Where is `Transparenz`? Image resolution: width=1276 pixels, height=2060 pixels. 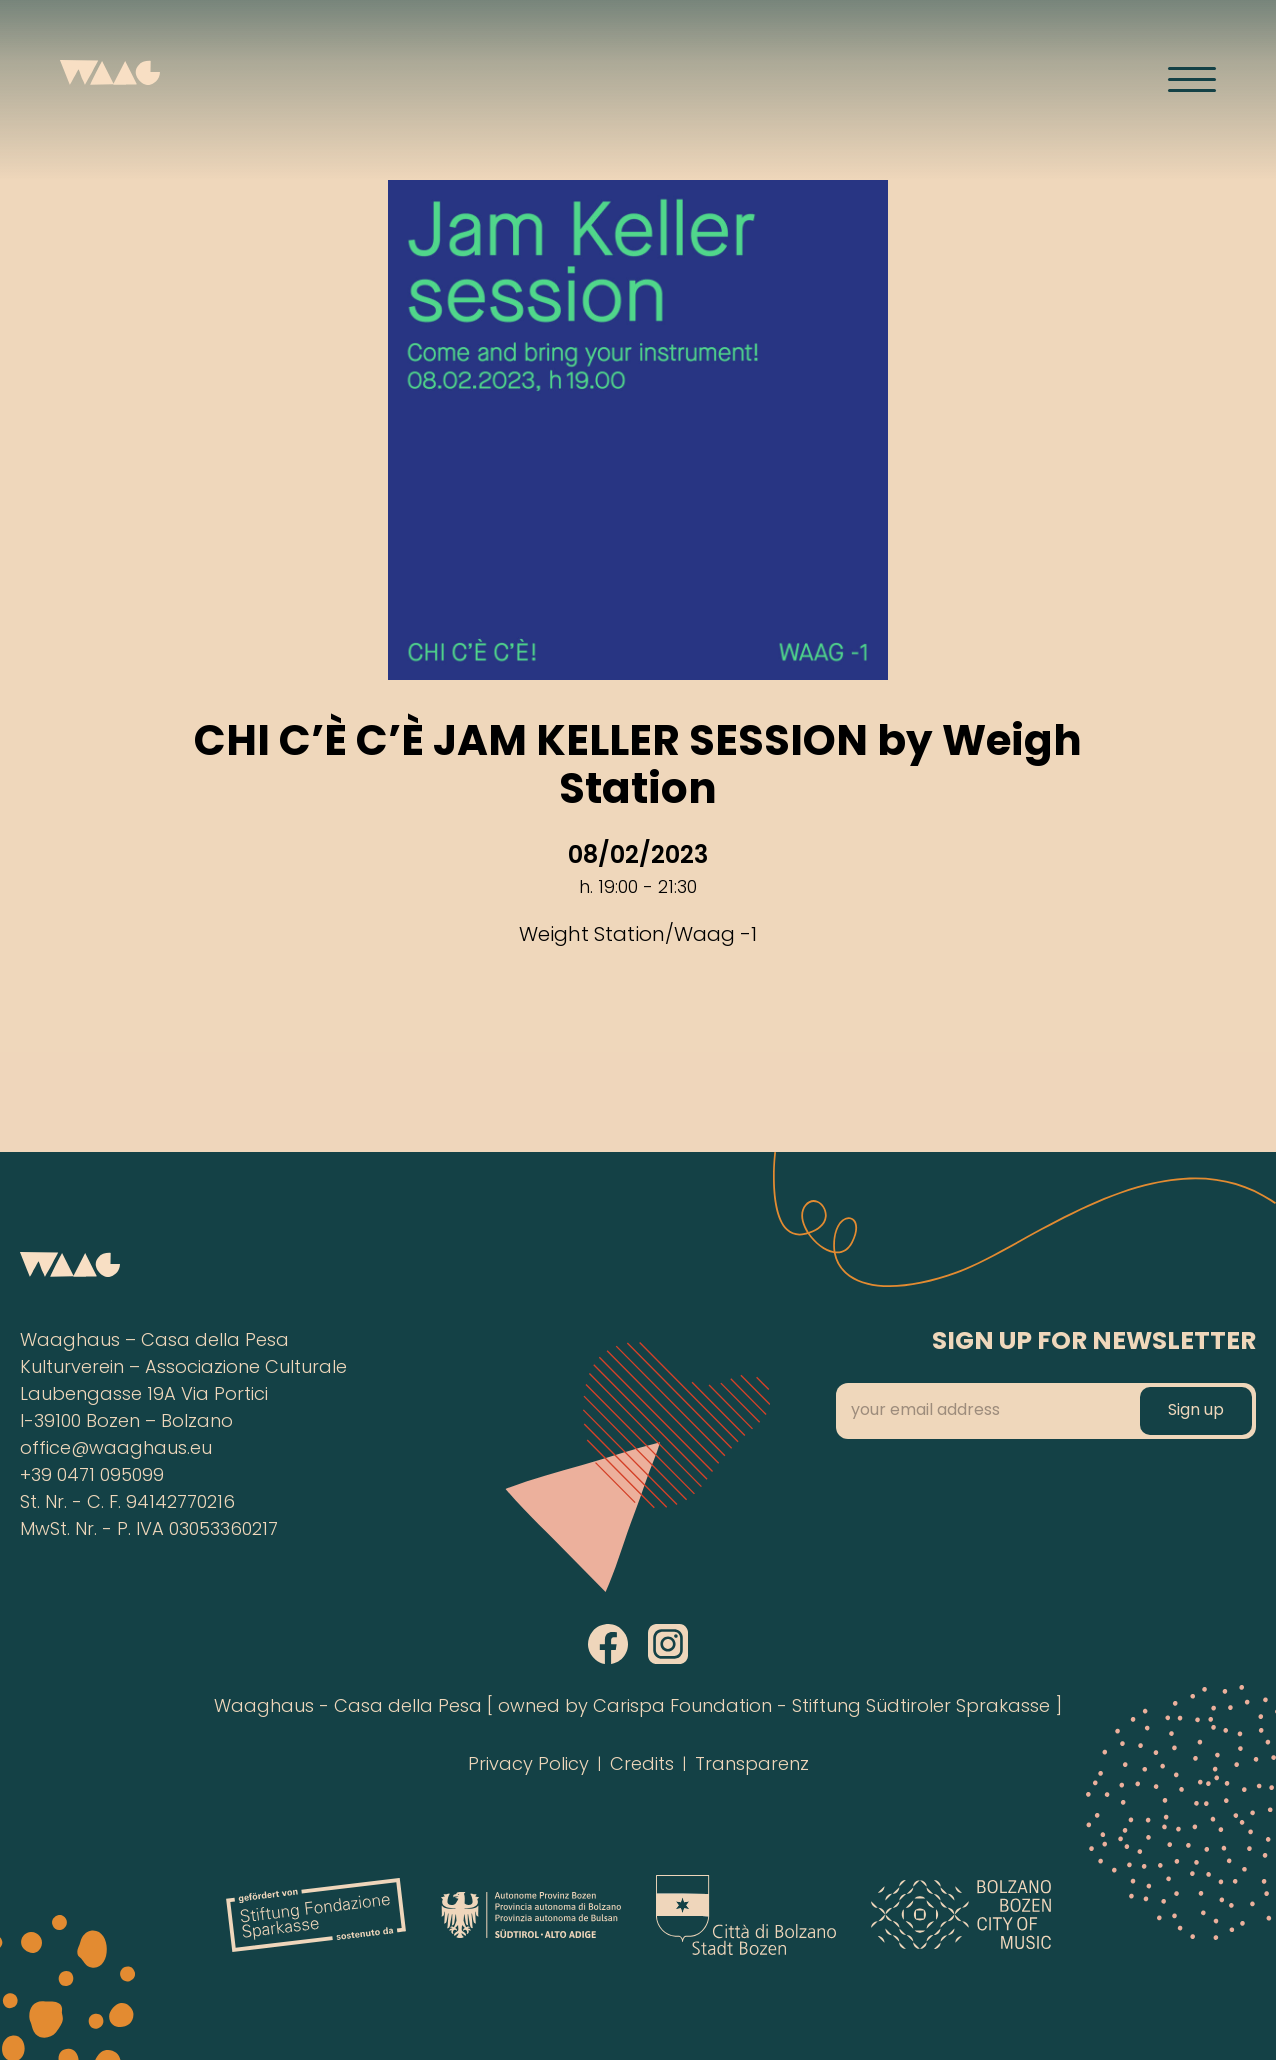 Transparenz is located at coordinates (752, 1765).